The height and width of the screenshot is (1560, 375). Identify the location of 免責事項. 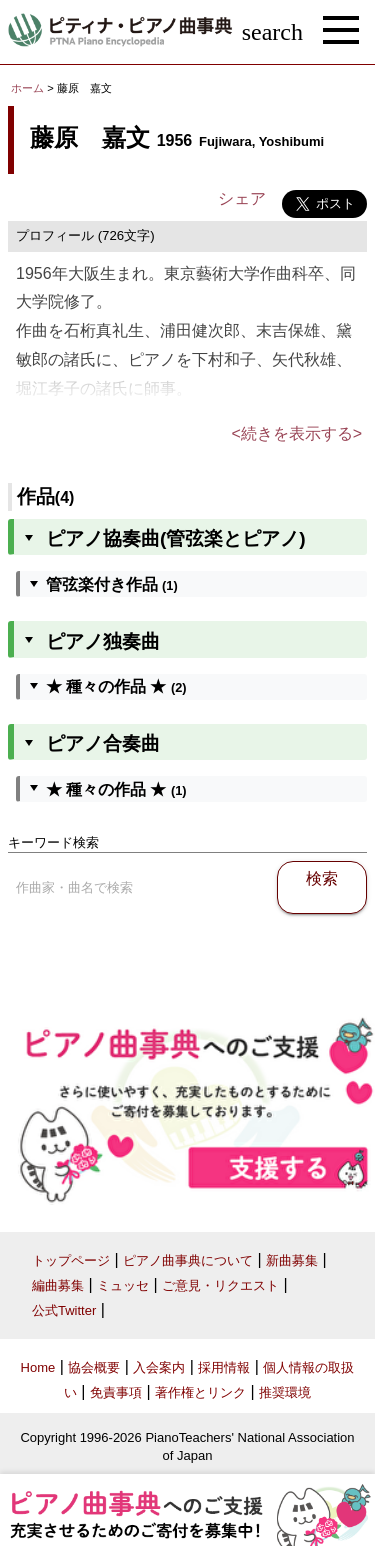
(116, 1392).